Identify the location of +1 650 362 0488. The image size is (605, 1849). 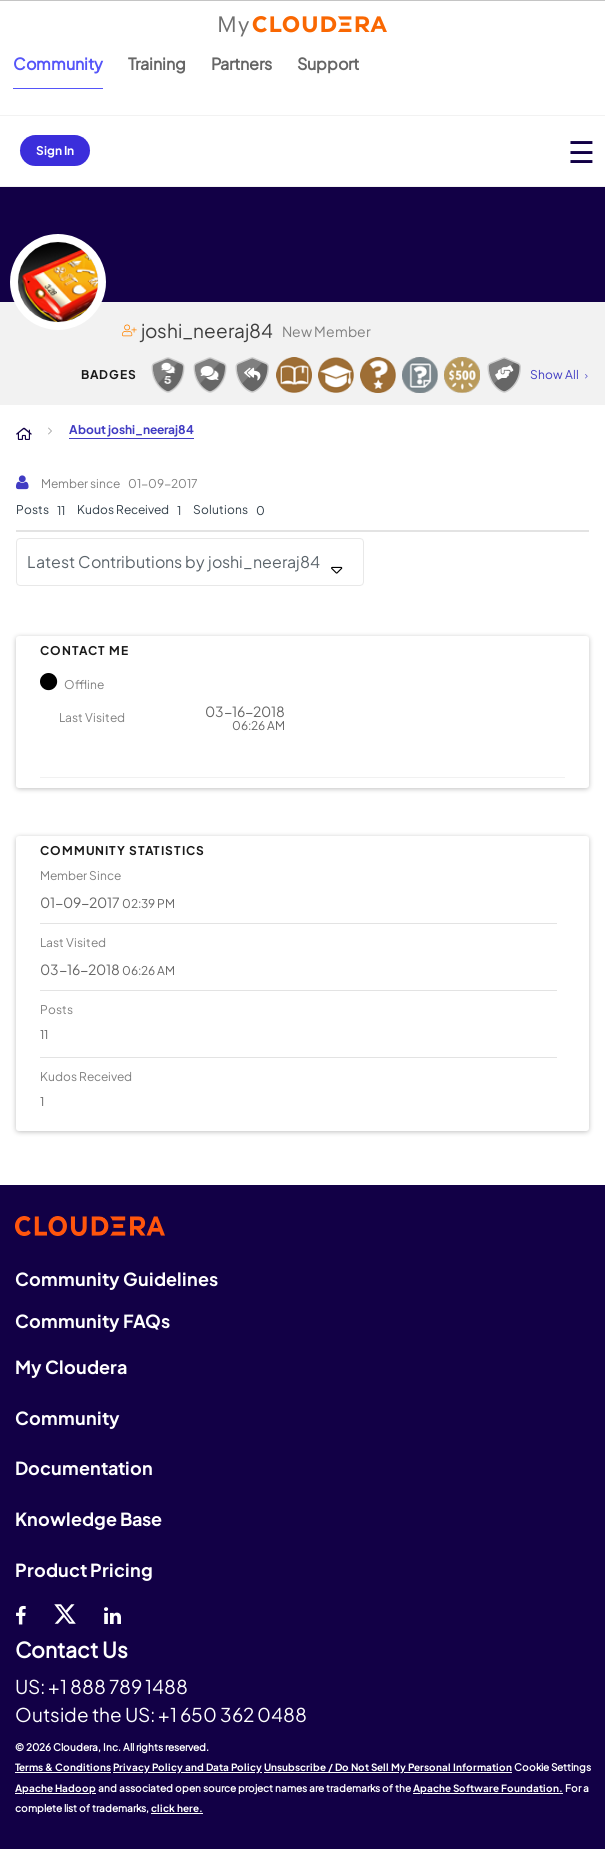
(232, 1714).